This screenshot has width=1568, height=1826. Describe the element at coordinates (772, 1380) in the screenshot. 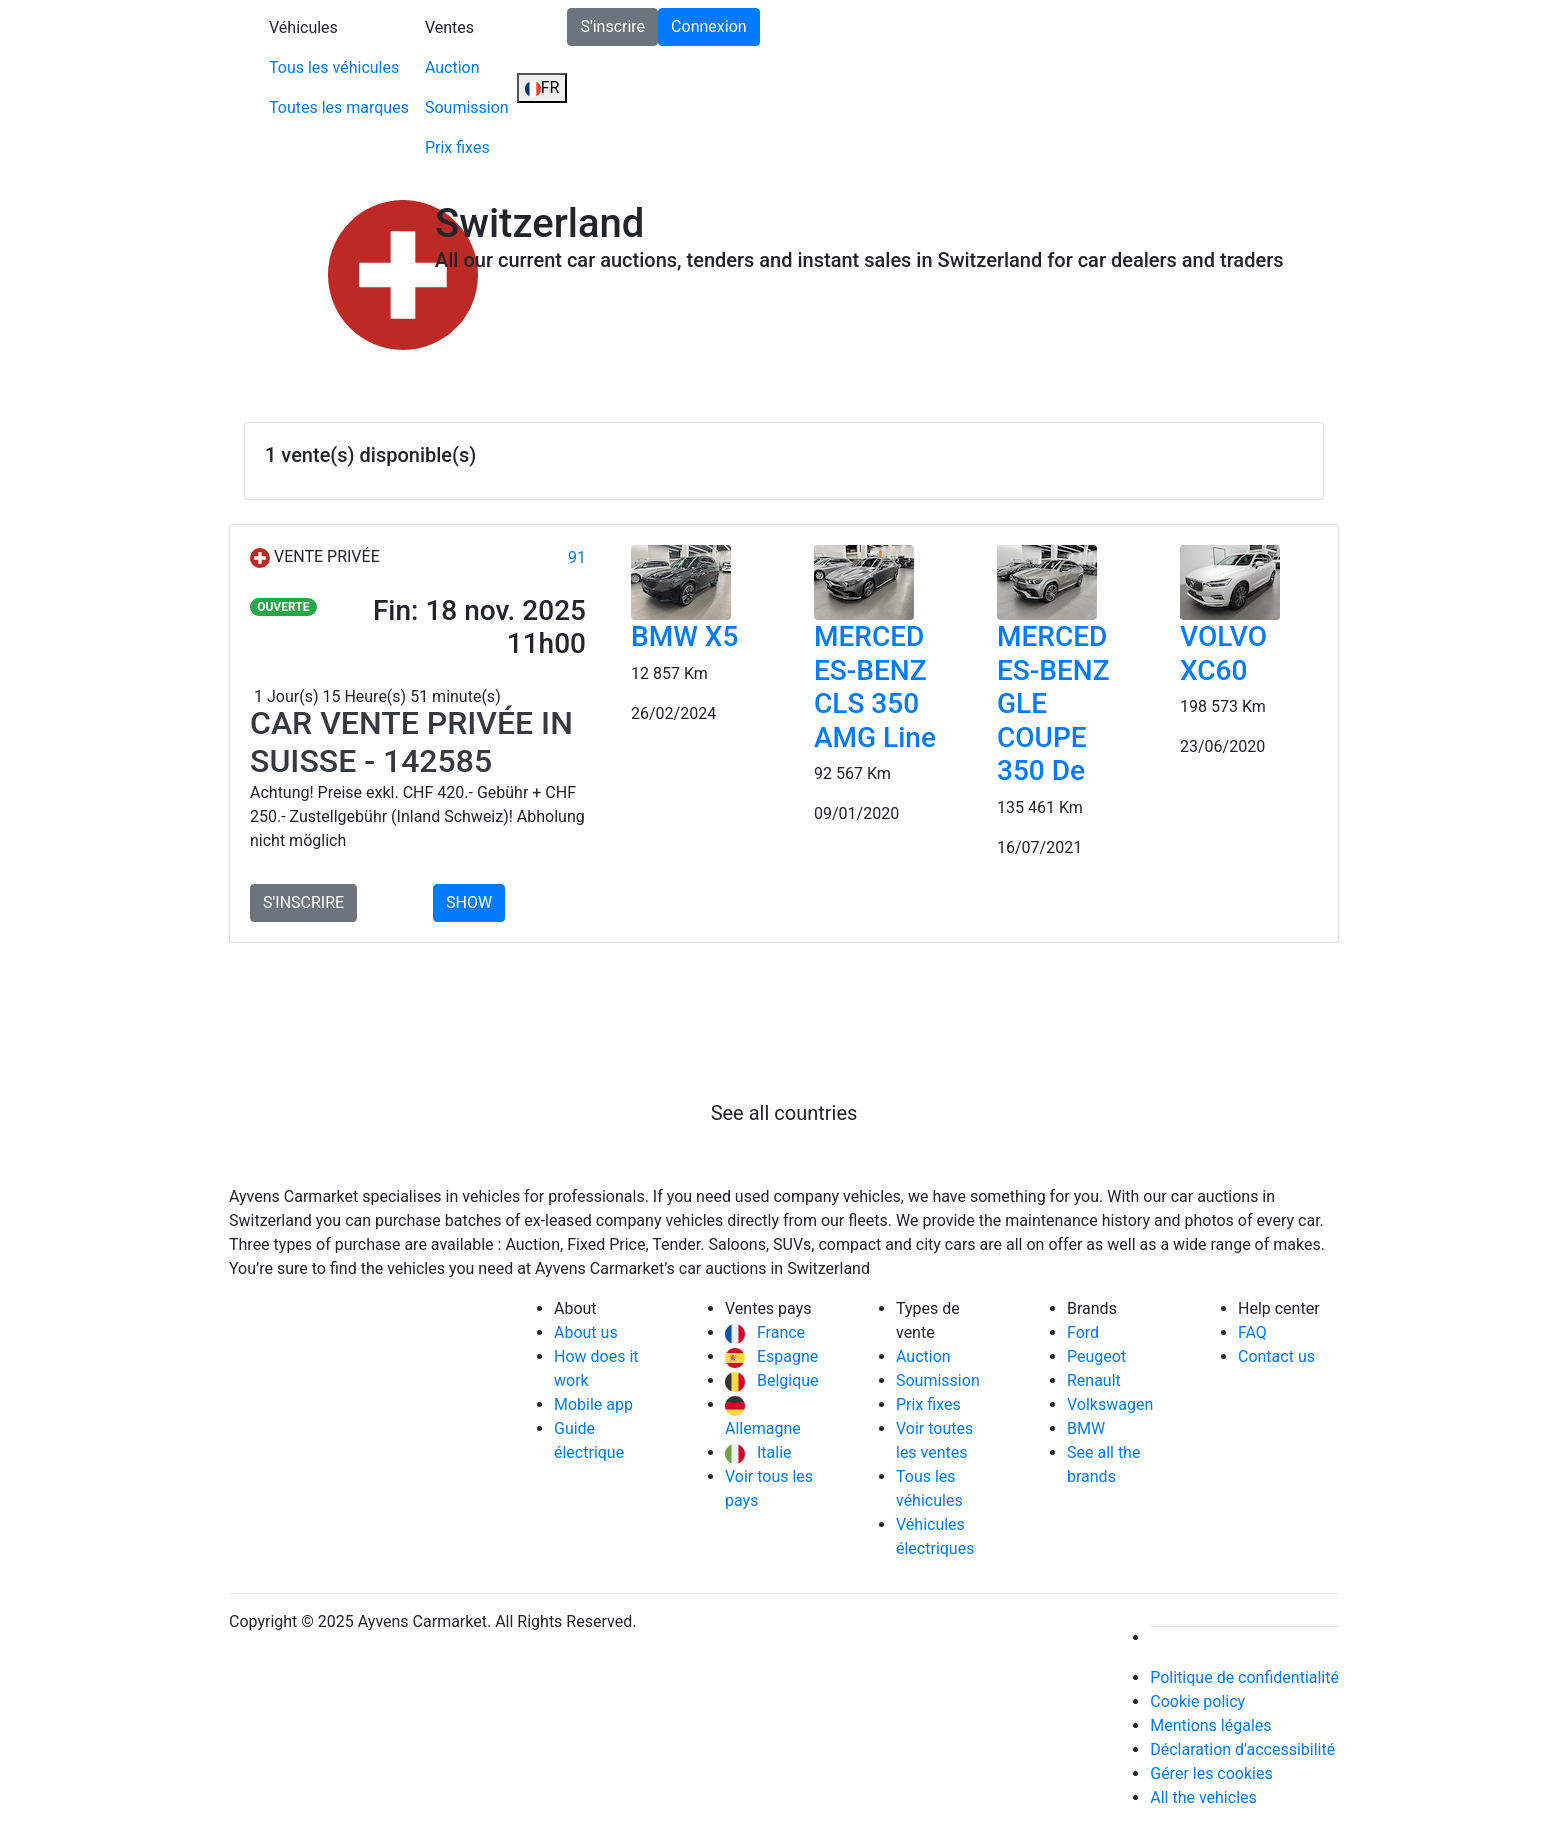

I see `Belgique` at that location.